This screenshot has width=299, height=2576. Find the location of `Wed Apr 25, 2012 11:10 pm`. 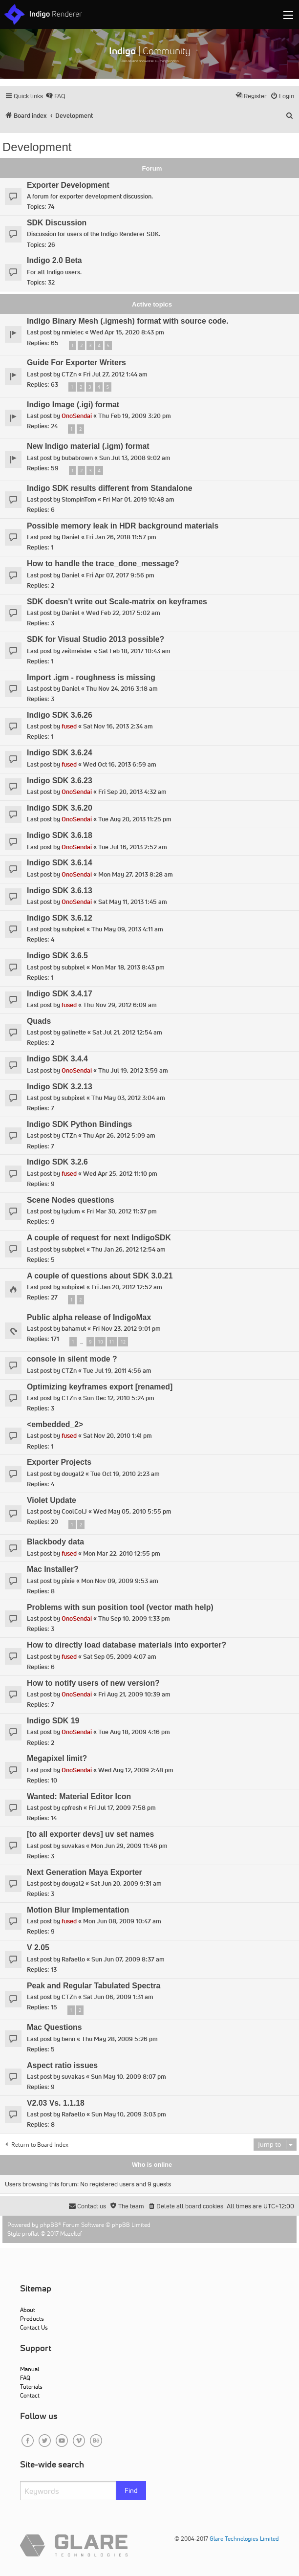

Wed Apr 25, 2012 11:10 pm is located at coordinates (120, 1173).